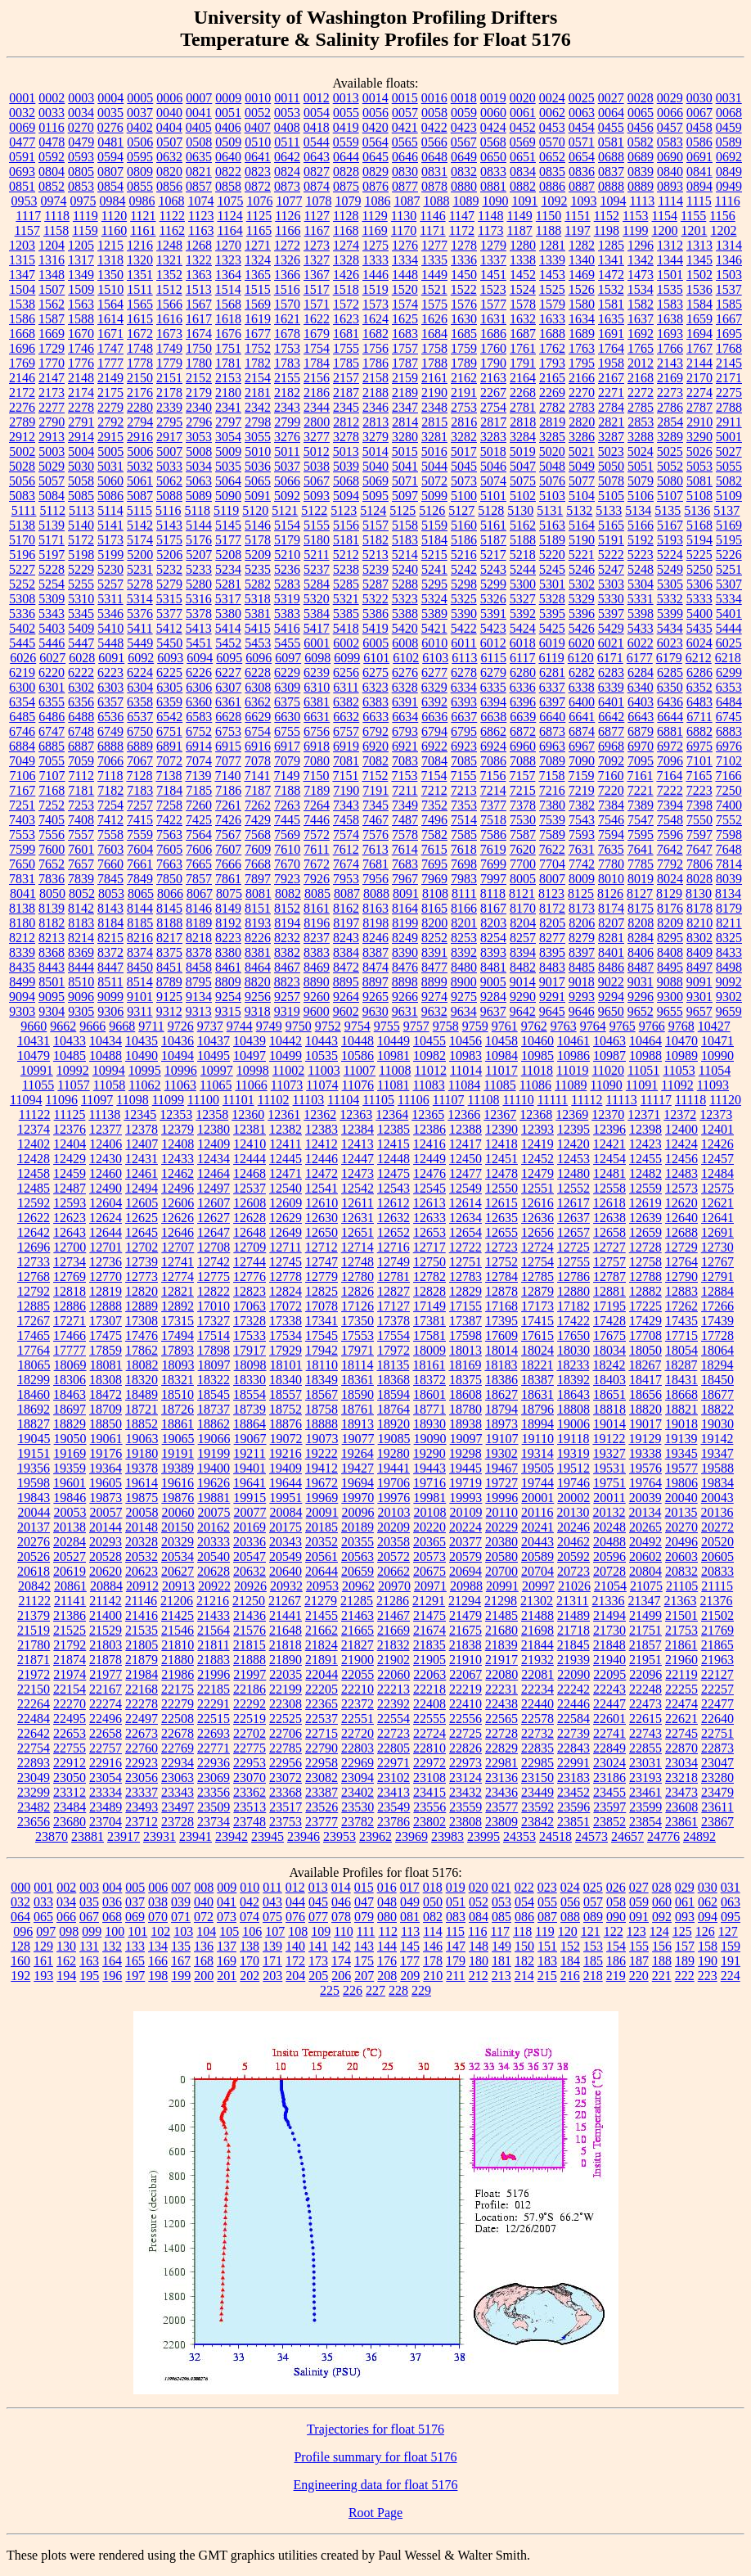  What do you see at coordinates (341, 1887) in the screenshot?
I see `014` at bounding box center [341, 1887].